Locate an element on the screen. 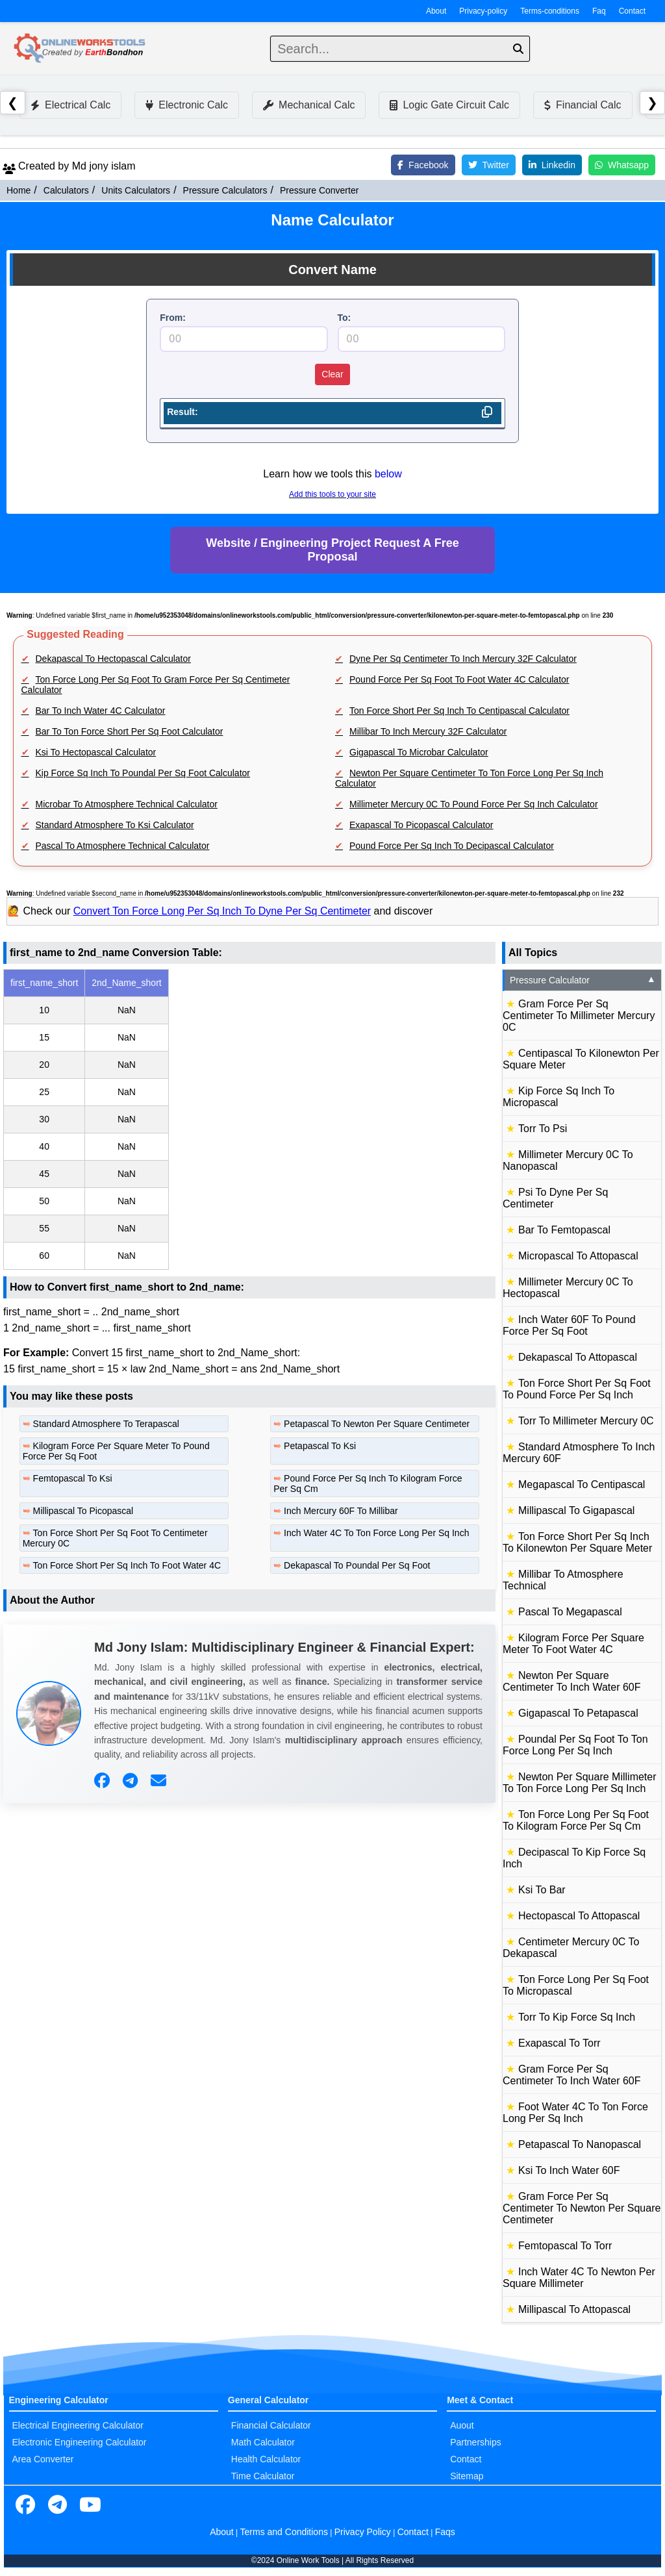  Poundal Per Sq Foot To Ton Force Long Per Sq Inch is located at coordinates (575, 1745).